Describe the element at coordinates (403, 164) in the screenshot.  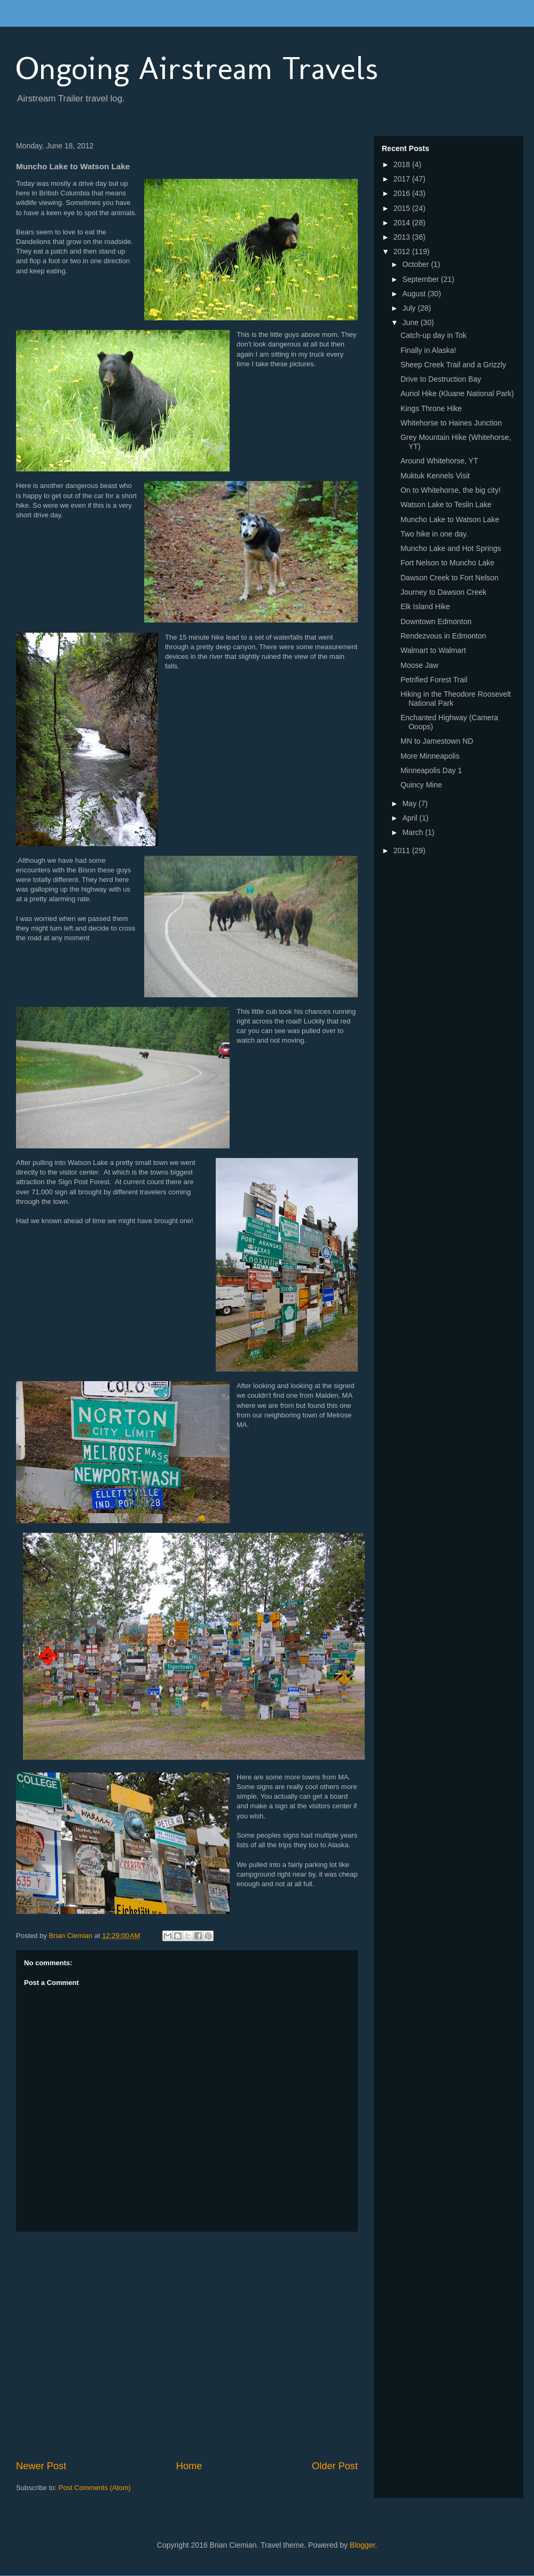
I see `2018` at that location.